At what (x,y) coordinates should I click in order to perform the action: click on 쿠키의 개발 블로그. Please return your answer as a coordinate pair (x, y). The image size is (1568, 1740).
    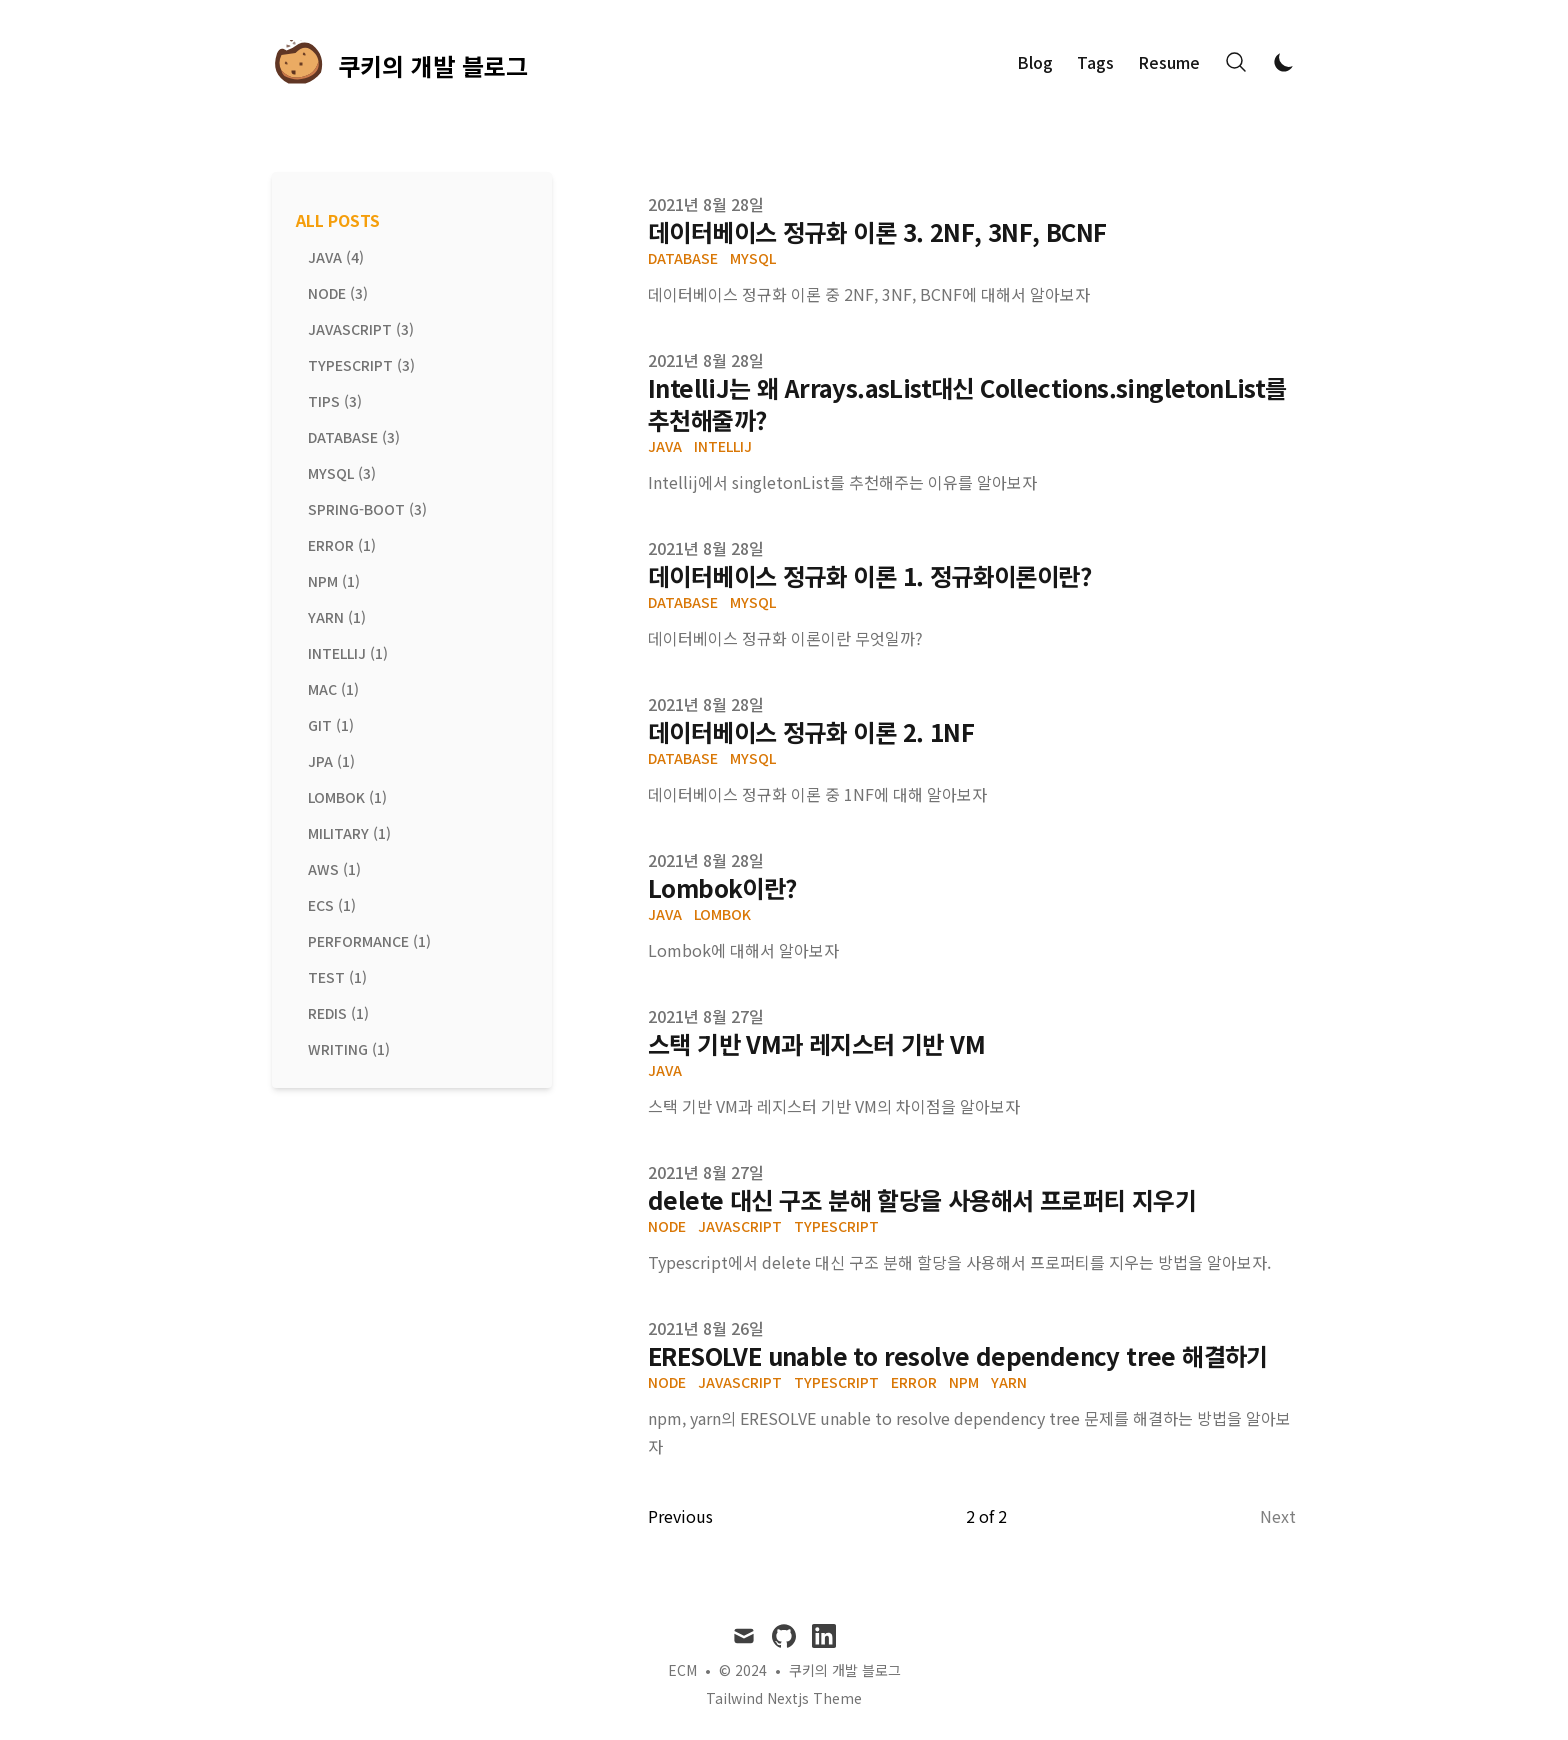
    Looking at the image, I should click on (845, 1670).